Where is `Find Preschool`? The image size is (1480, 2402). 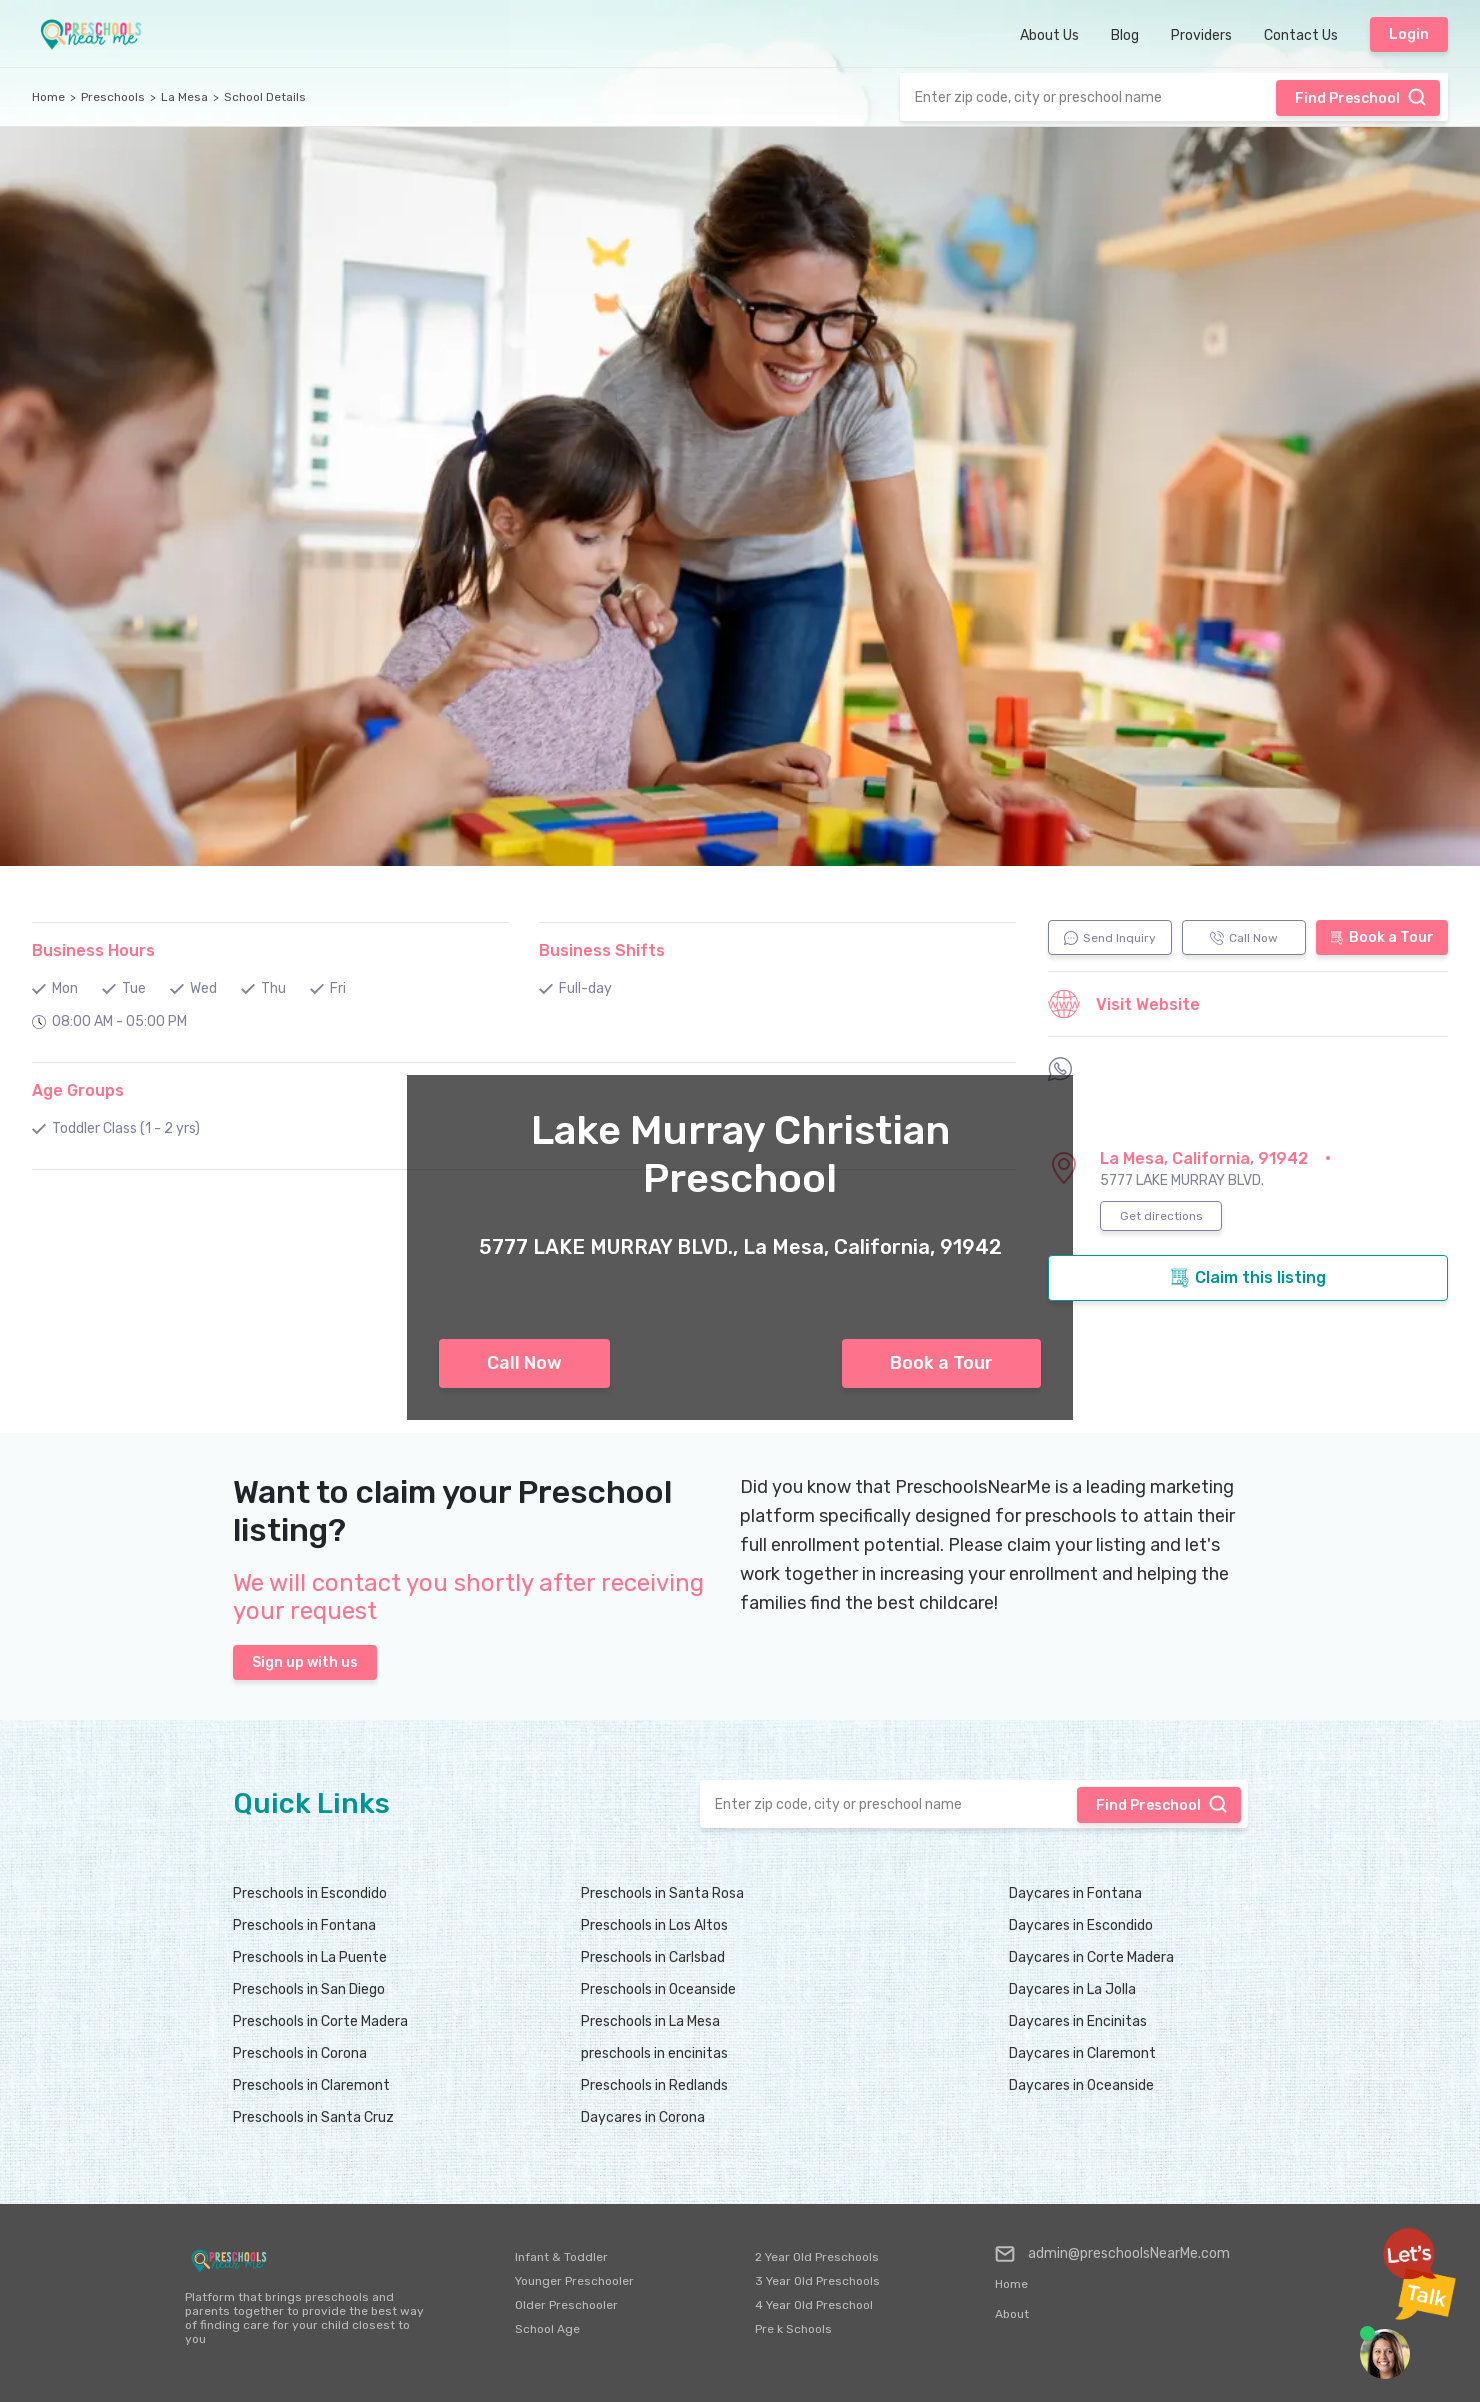
Find Preschool is located at coordinates (1361, 97).